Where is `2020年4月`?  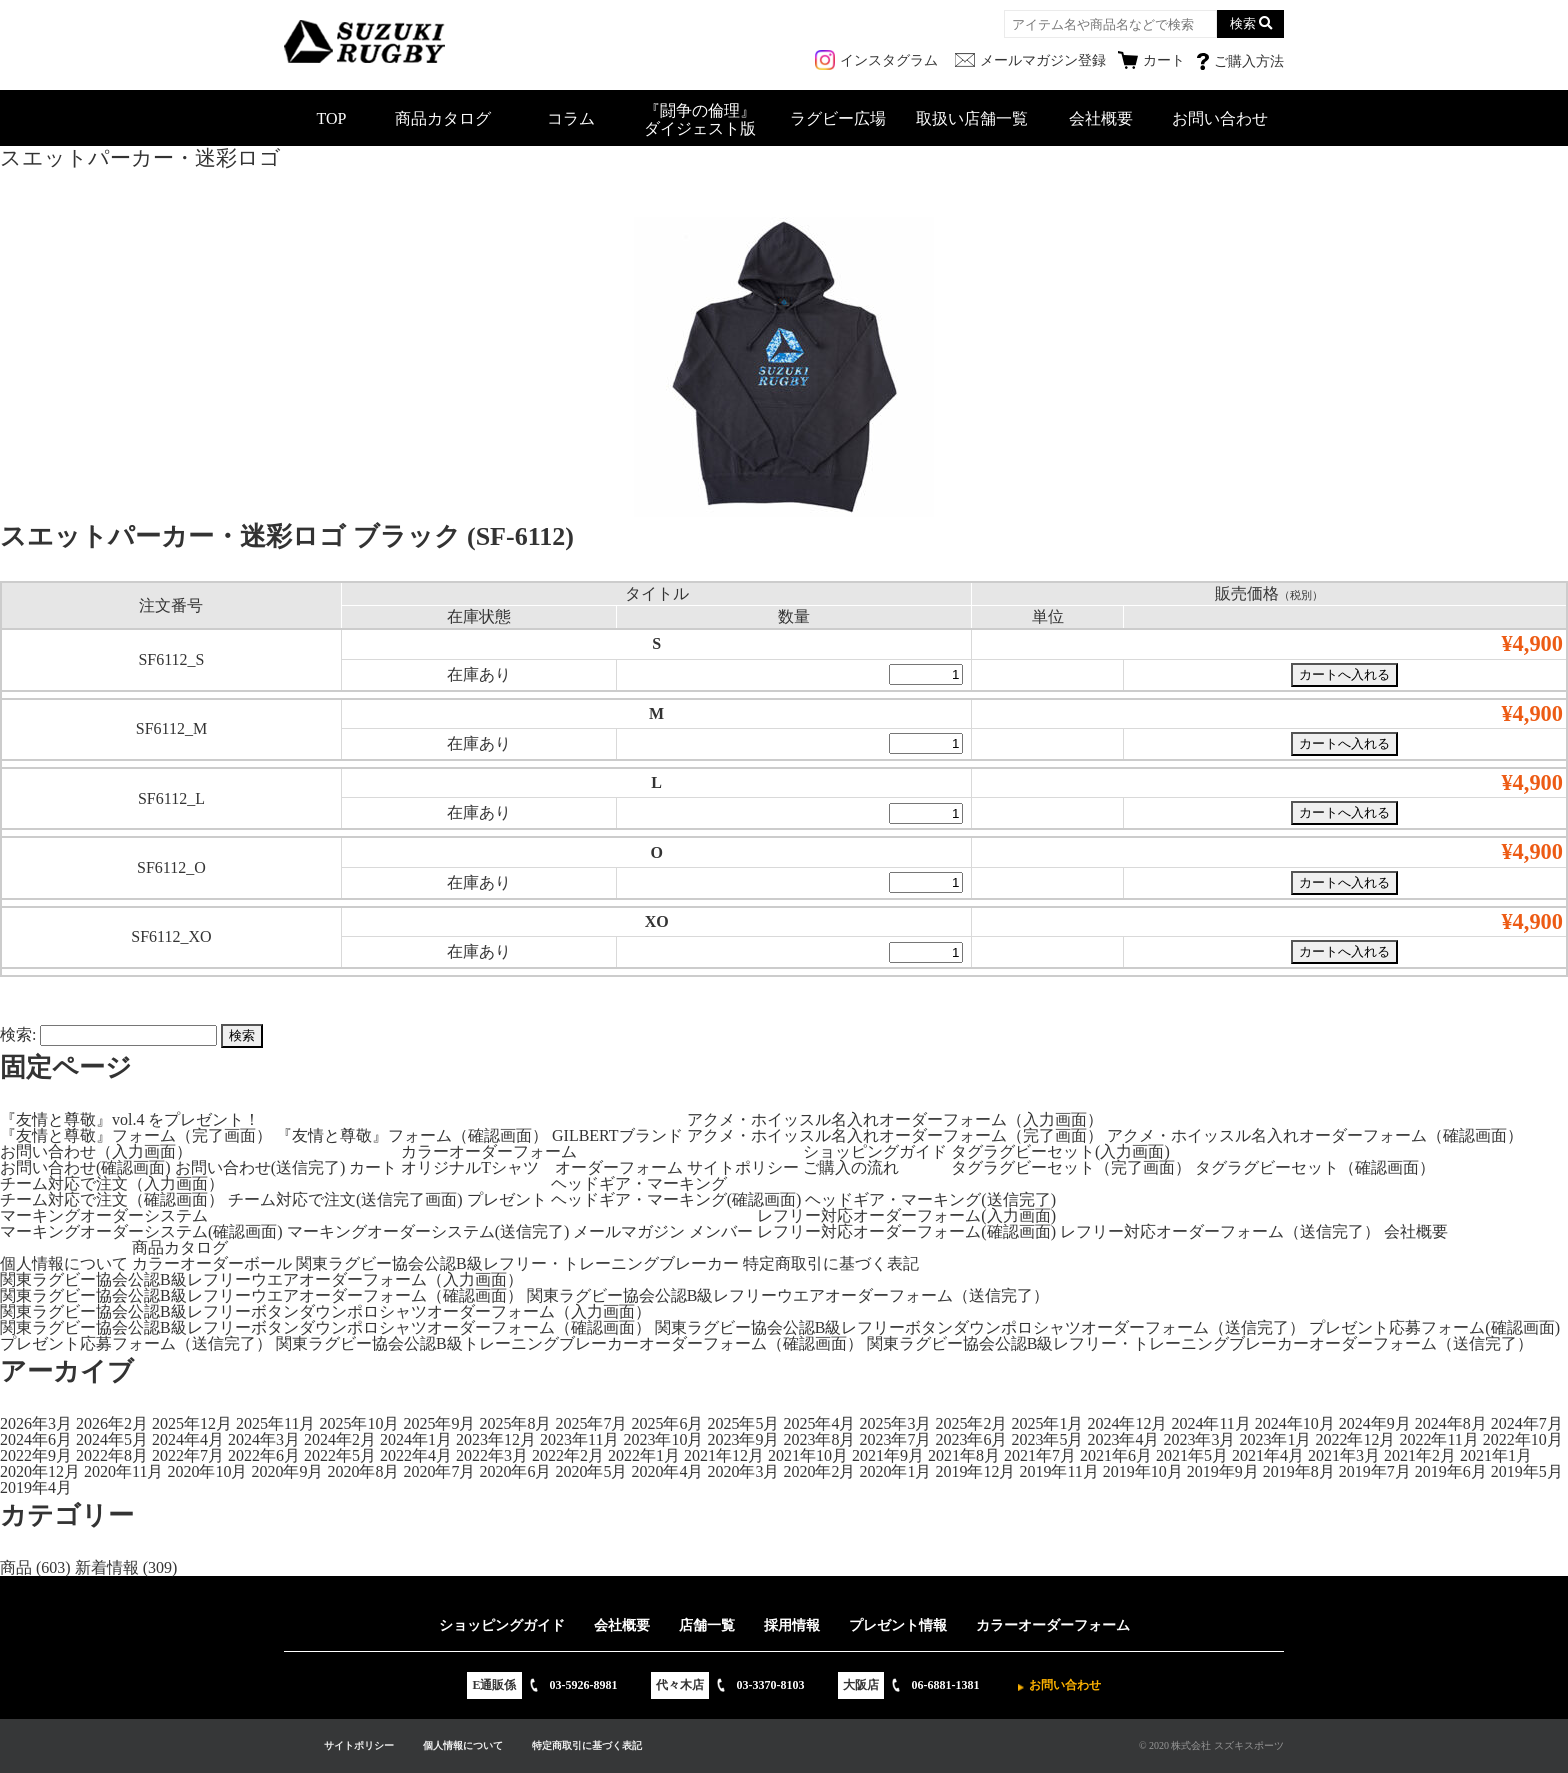
2020年4月 is located at coordinates (667, 1471).